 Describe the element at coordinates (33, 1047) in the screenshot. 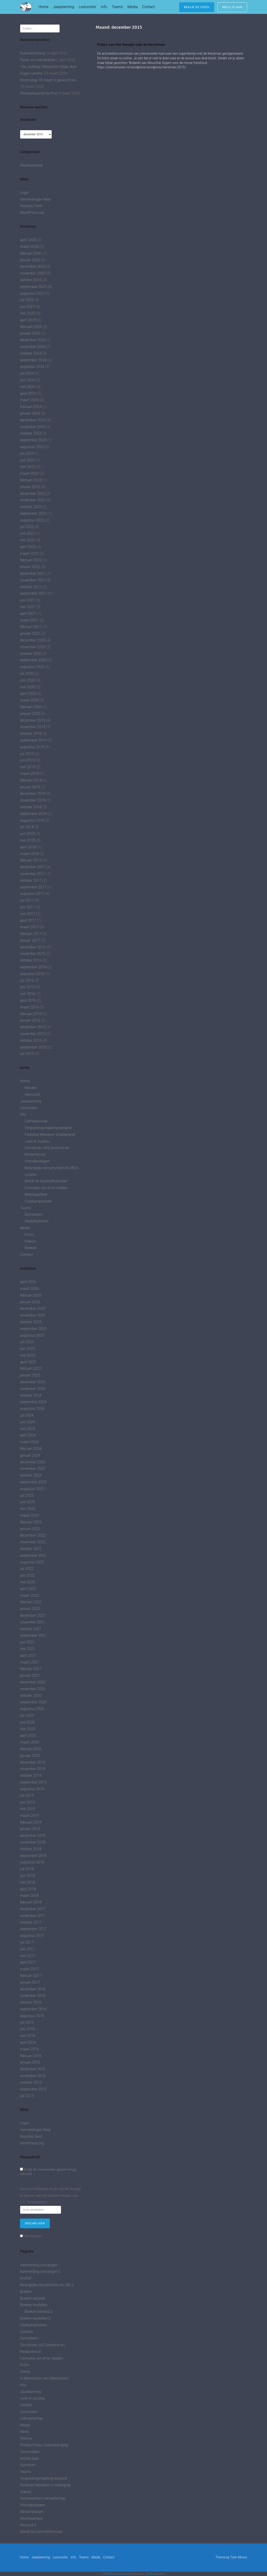

I see `september 2015` at that location.